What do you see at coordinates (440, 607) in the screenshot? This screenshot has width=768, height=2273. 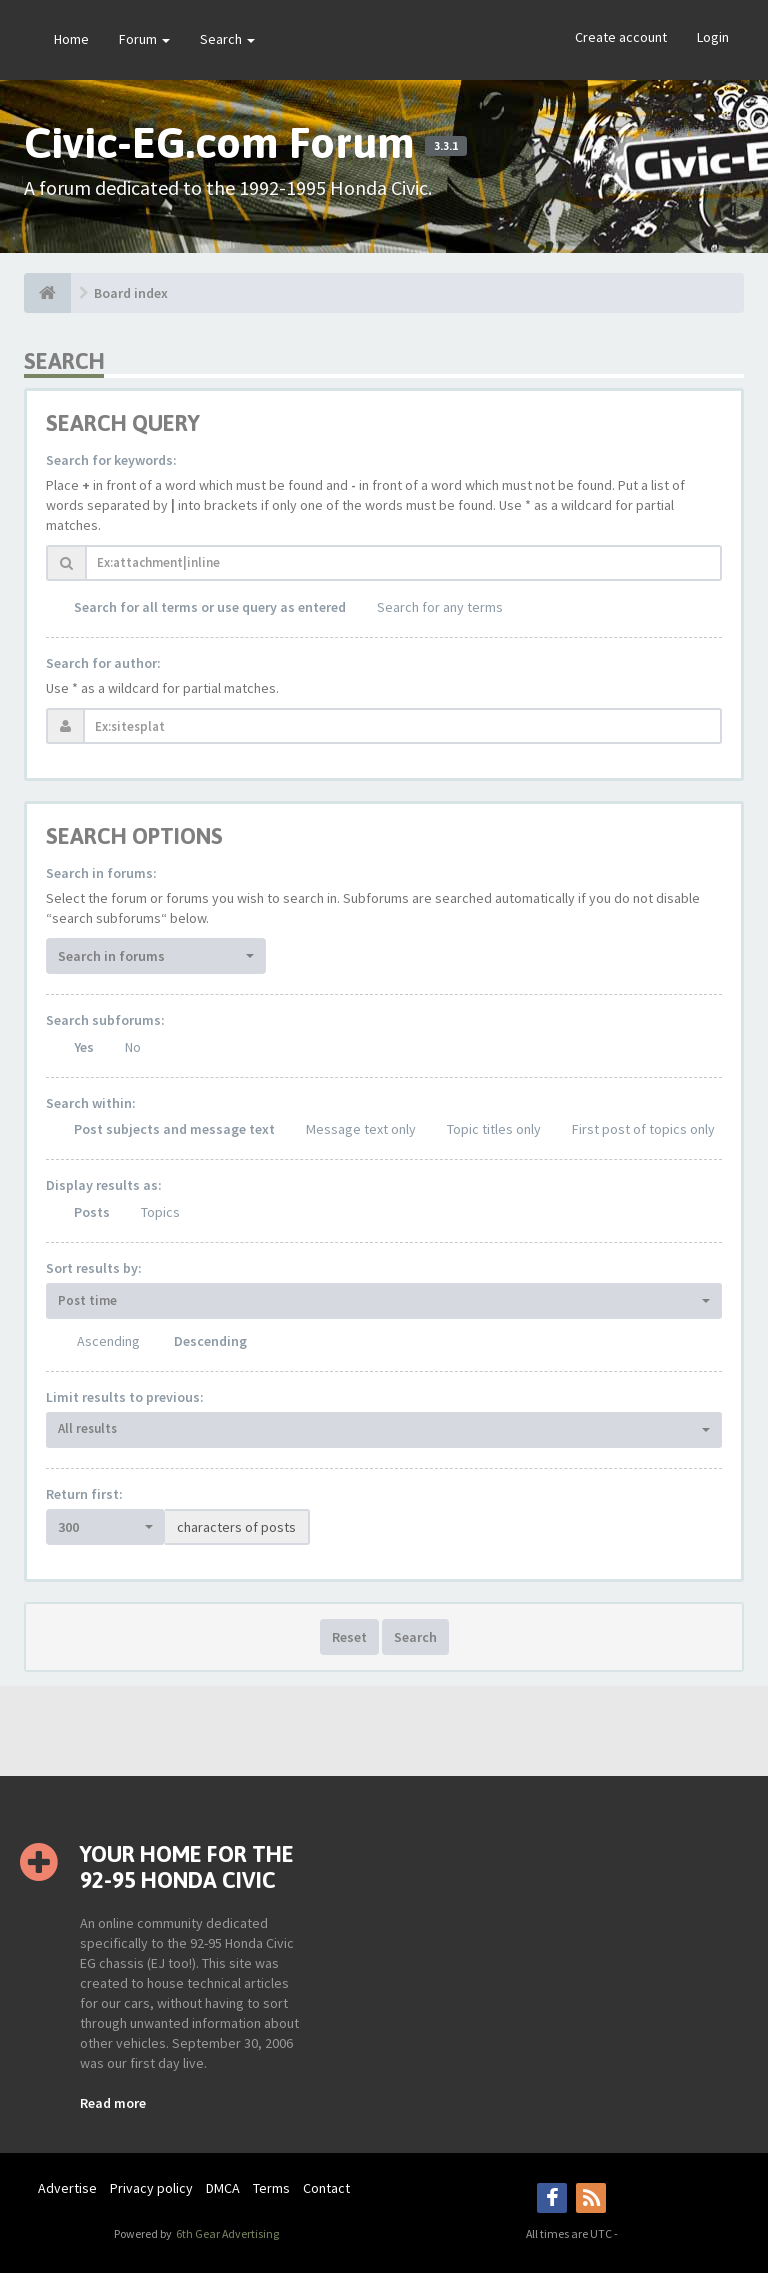 I see `Search for any terms` at bounding box center [440, 607].